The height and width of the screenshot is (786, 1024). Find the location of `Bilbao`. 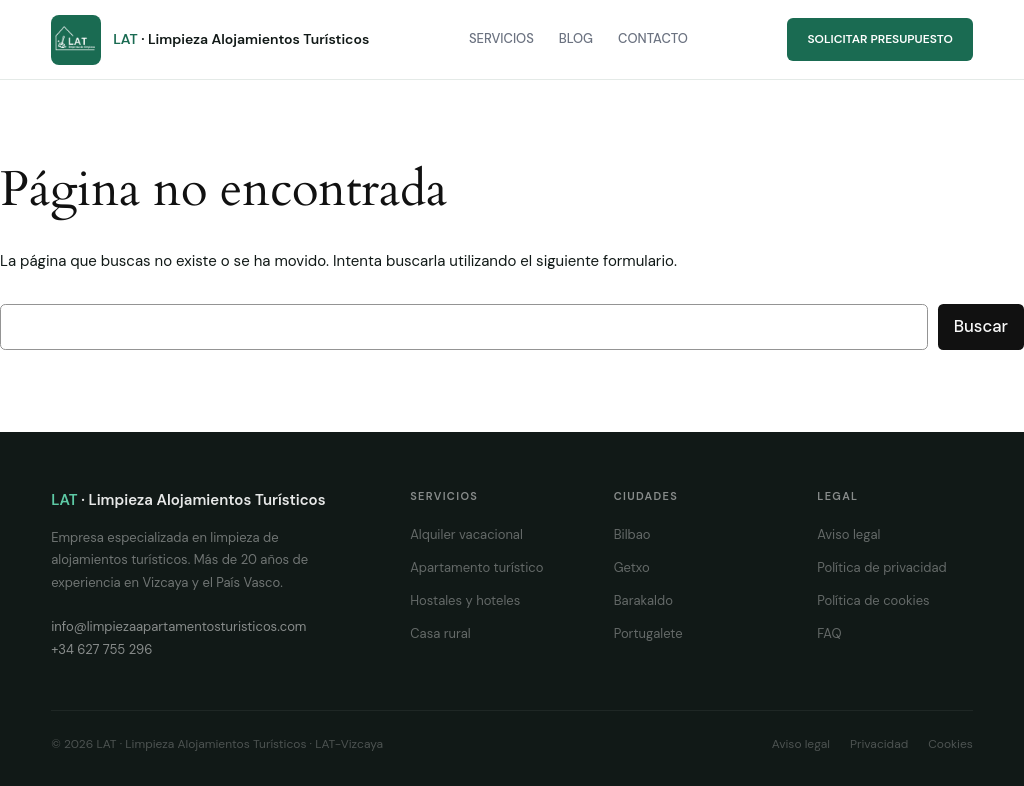

Bilbao is located at coordinates (632, 534).